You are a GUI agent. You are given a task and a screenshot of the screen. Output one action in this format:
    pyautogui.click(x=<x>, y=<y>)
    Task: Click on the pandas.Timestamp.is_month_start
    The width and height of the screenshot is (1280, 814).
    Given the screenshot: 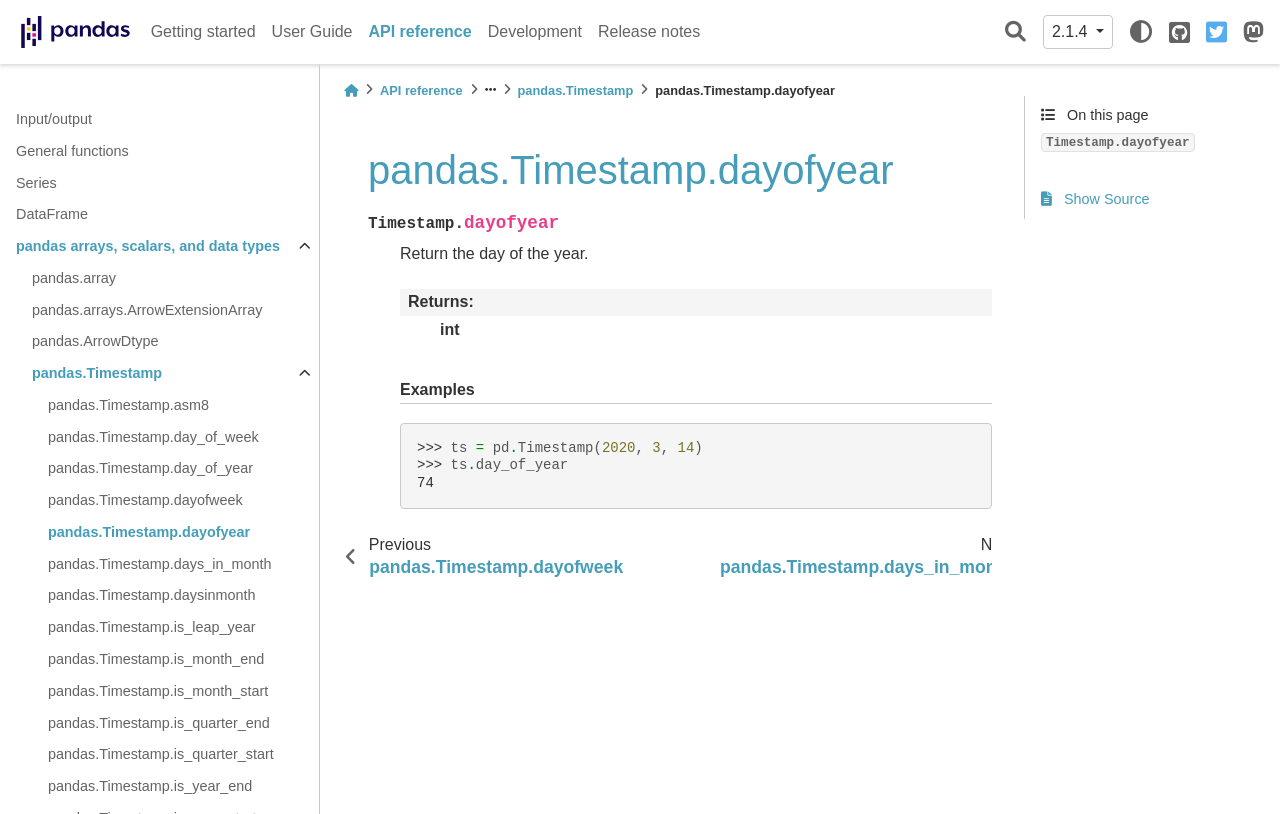 What is the action you would take?
    pyautogui.click(x=158, y=691)
    